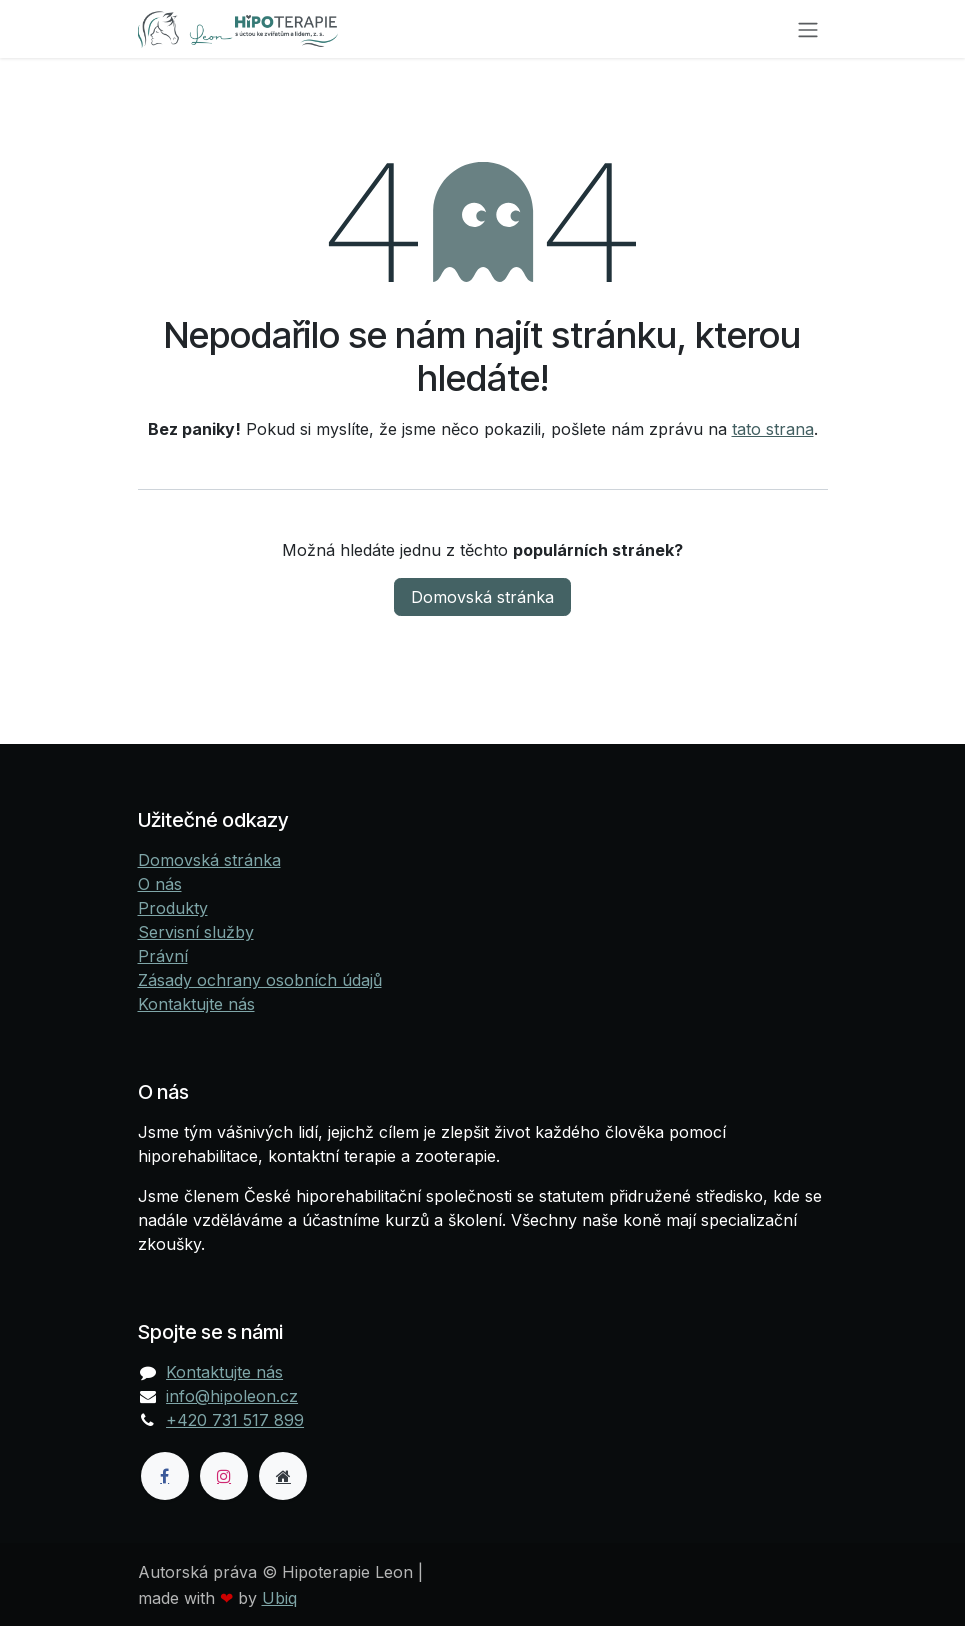 The image size is (965, 1626). Describe the element at coordinates (196, 932) in the screenshot. I see `Servisní služby` at that location.